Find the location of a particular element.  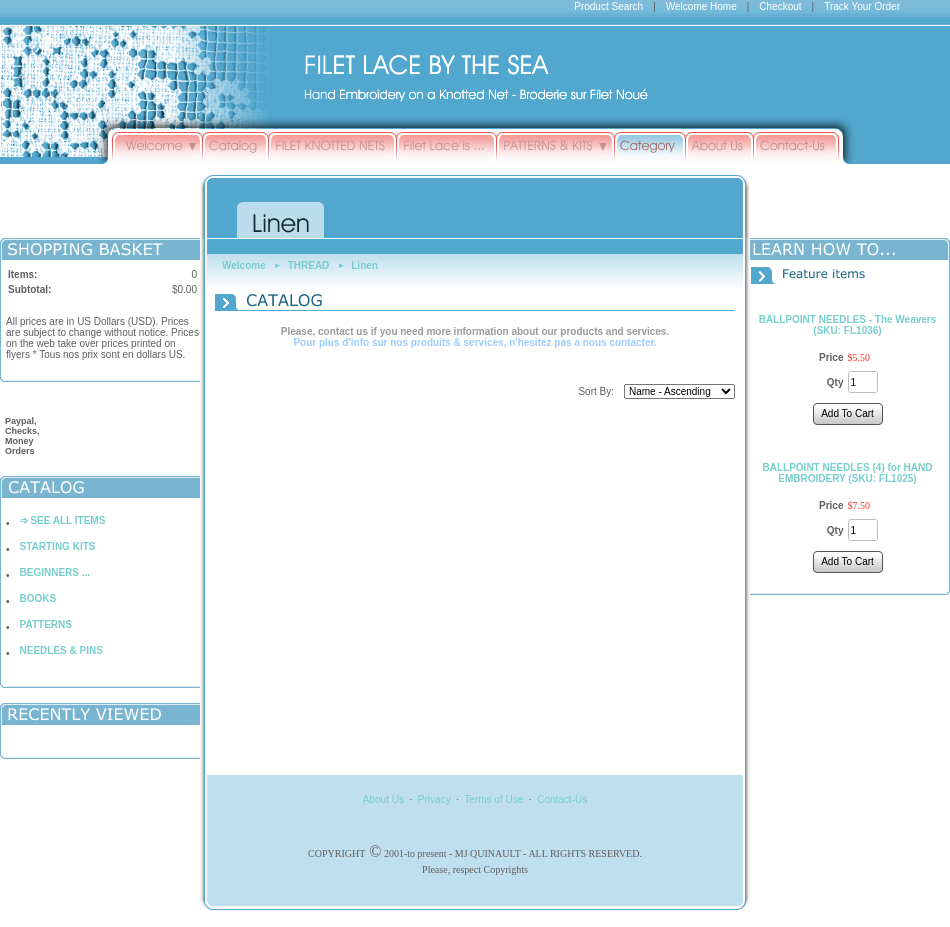

BALLPOINT NEEDLES - The Weavers (SKU: FL1036) is located at coordinates (848, 325).